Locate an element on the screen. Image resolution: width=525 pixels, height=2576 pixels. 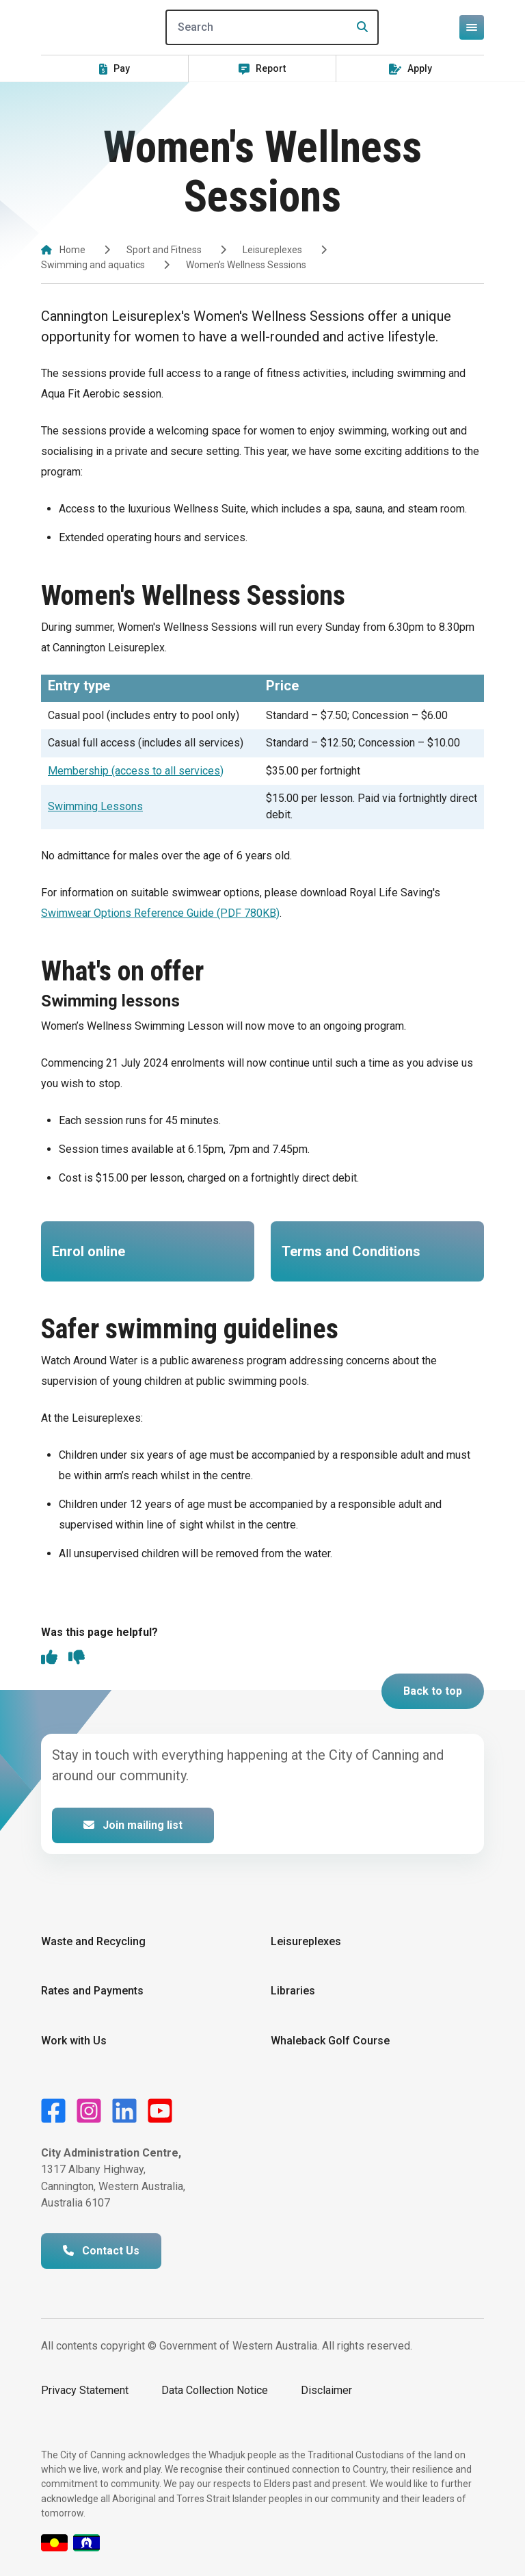
Waste and Recycling is located at coordinates (93, 1941).